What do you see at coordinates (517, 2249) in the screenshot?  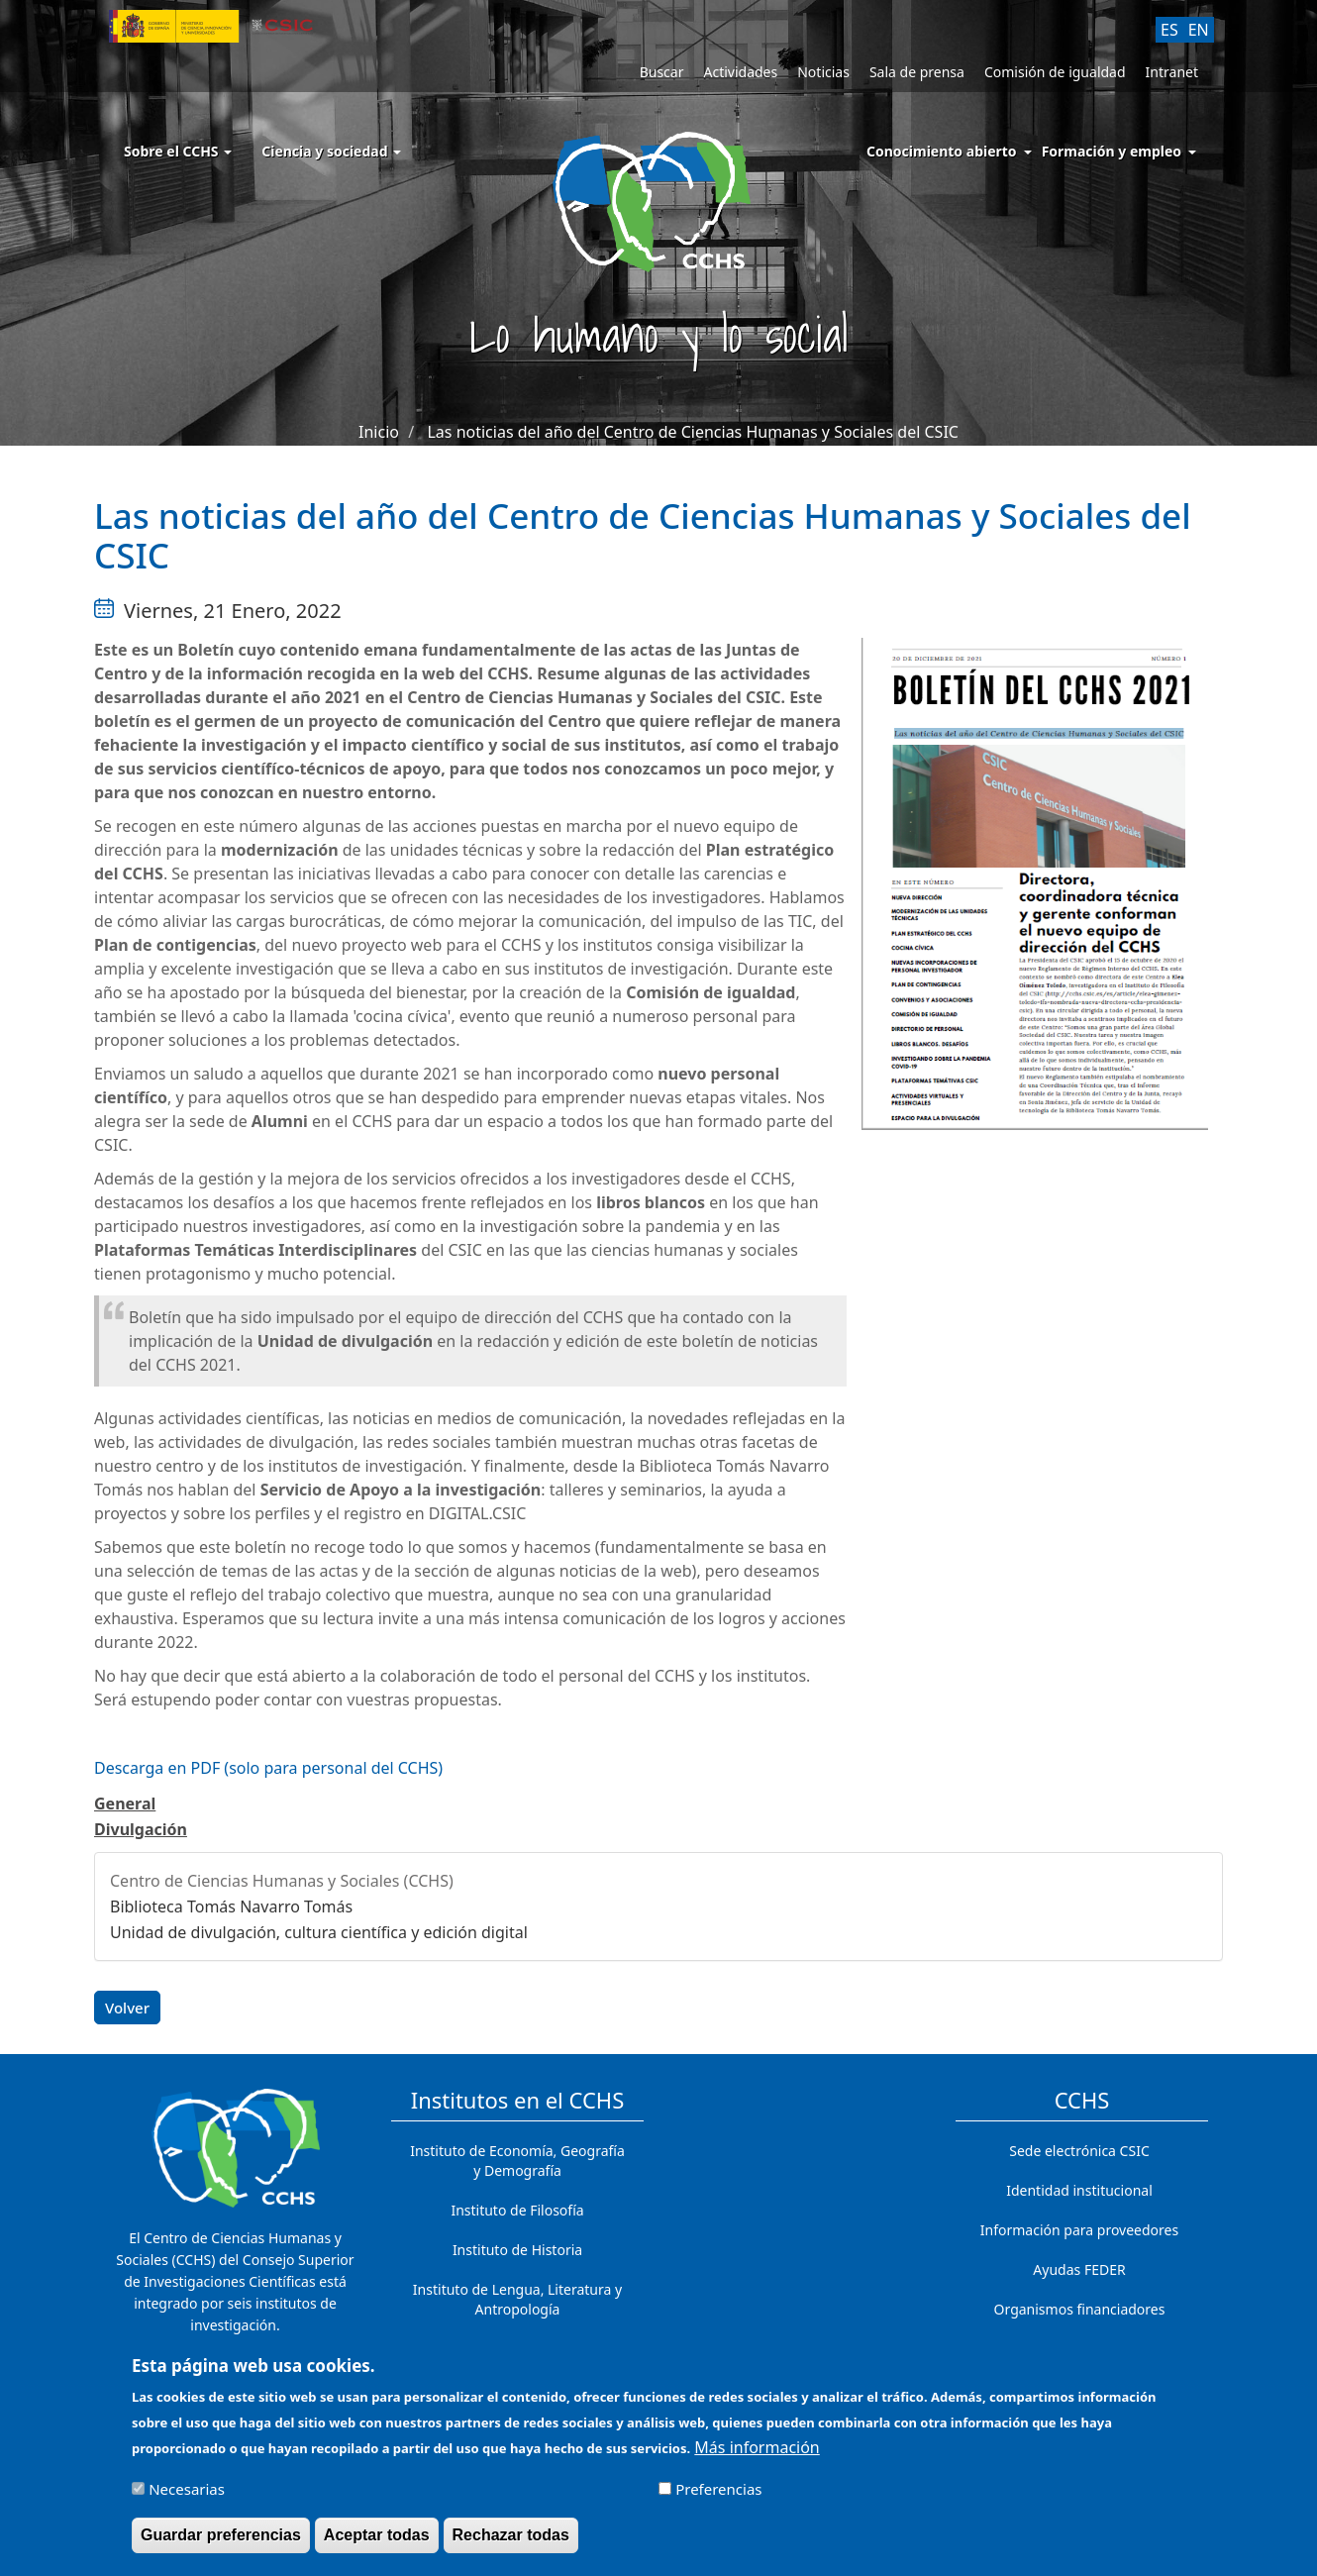 I see `Instituto de Historia` at bounding box center [517, 2249].